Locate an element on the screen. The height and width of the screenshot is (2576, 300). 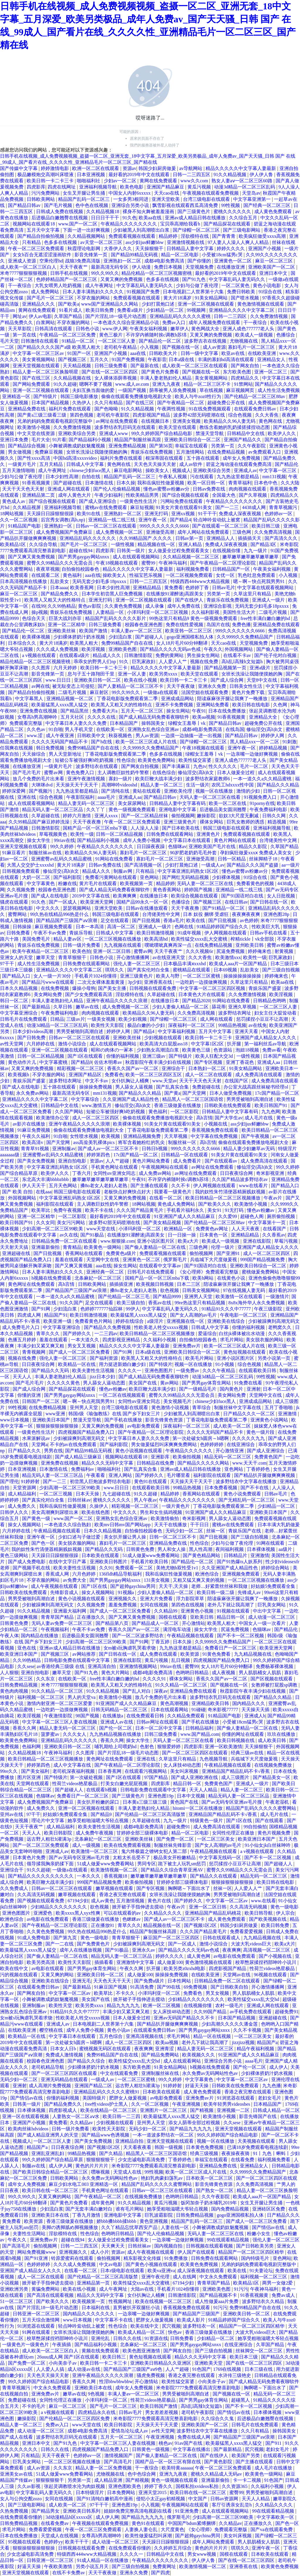
福利影院在线观看 is located at coordinates (55, 1204).